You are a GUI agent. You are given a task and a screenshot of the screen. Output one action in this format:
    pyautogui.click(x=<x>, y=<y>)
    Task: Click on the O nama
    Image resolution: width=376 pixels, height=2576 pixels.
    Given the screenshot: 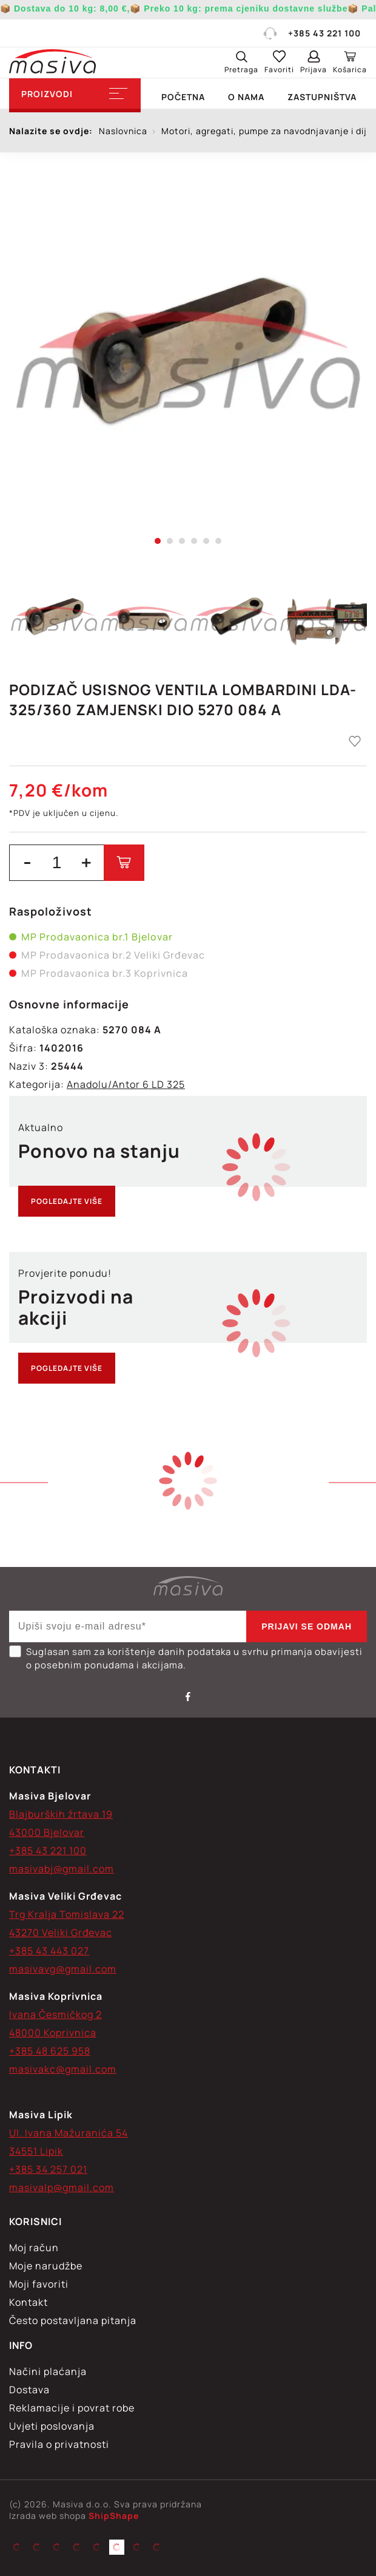 What is the action you would take?
    pyautogui.click(x=246, y=97)
    